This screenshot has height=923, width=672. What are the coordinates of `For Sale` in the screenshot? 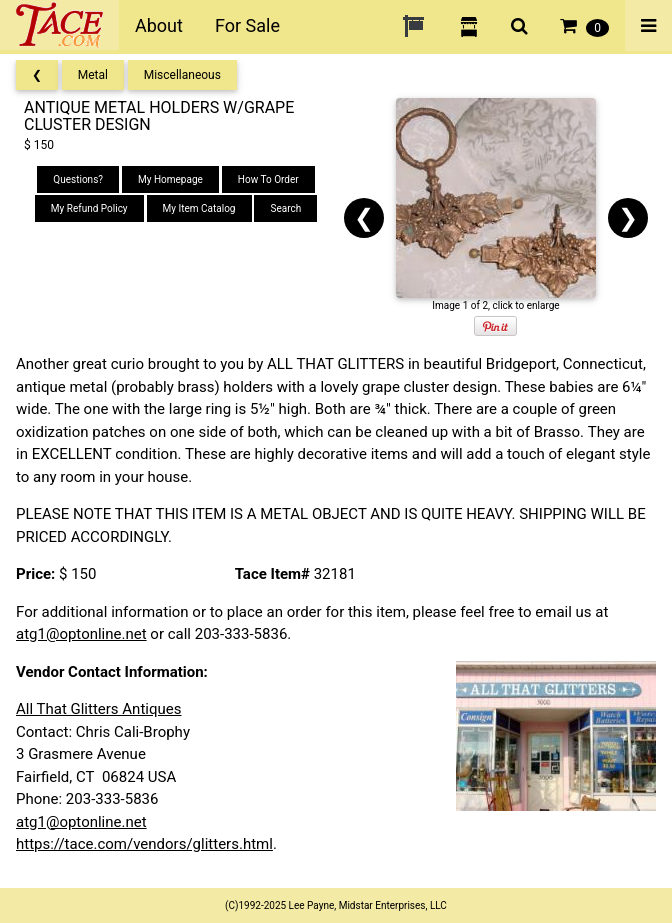 It's located at (247, 25).